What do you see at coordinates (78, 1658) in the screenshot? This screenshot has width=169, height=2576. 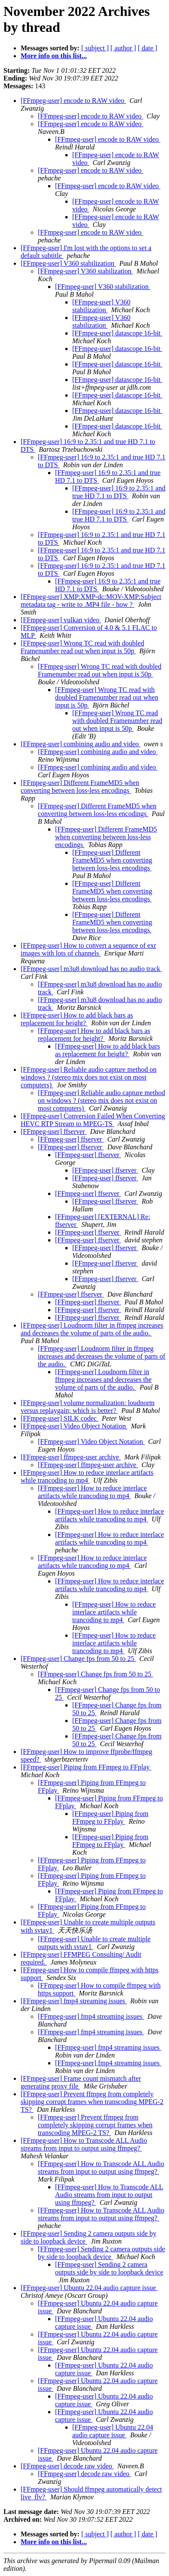 I see `[FFmpeg-user] Change fps from 50 to 25` at bounding box center [78, 1658].